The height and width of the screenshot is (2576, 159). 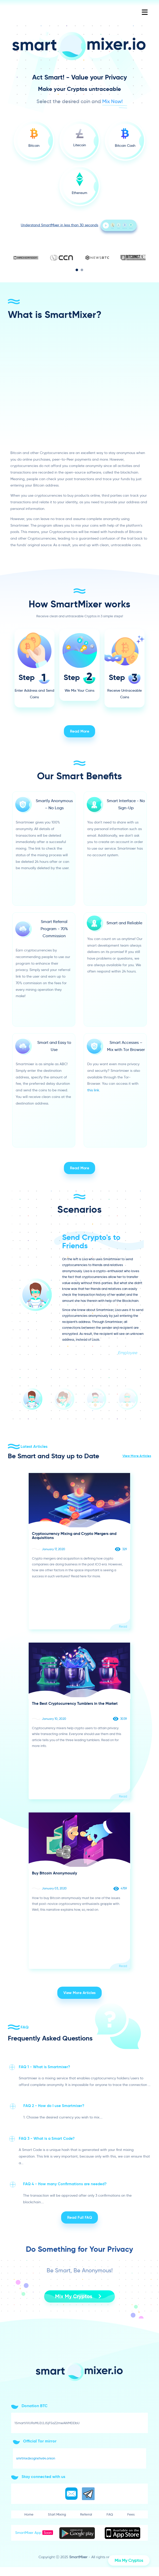 I want to click on January 17, 2020, so click(x=49, y=1551).